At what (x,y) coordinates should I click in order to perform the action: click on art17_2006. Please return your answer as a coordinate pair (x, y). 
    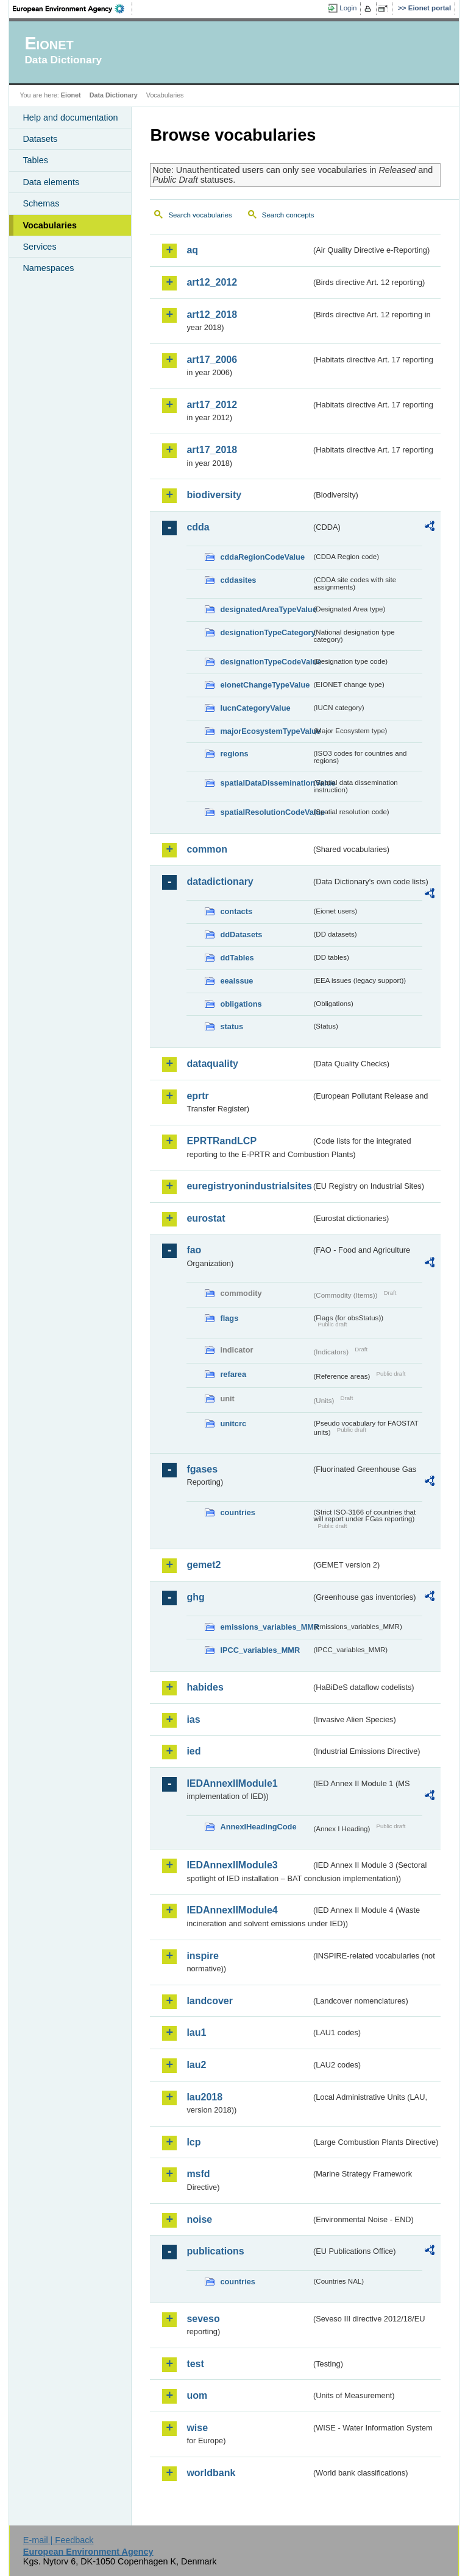
    Looking at the image, I should click on (211, 359).